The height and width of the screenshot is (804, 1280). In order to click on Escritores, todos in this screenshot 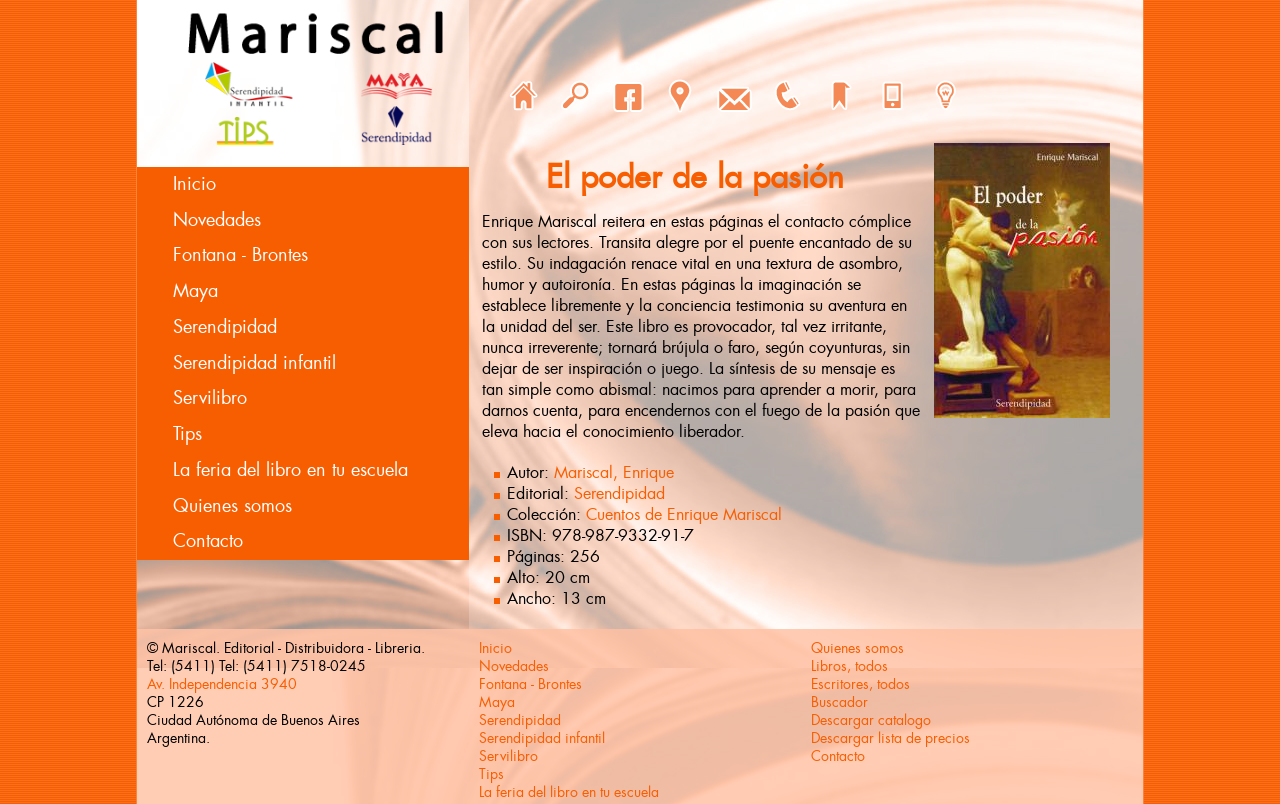, I will do `click(860, 684)`.